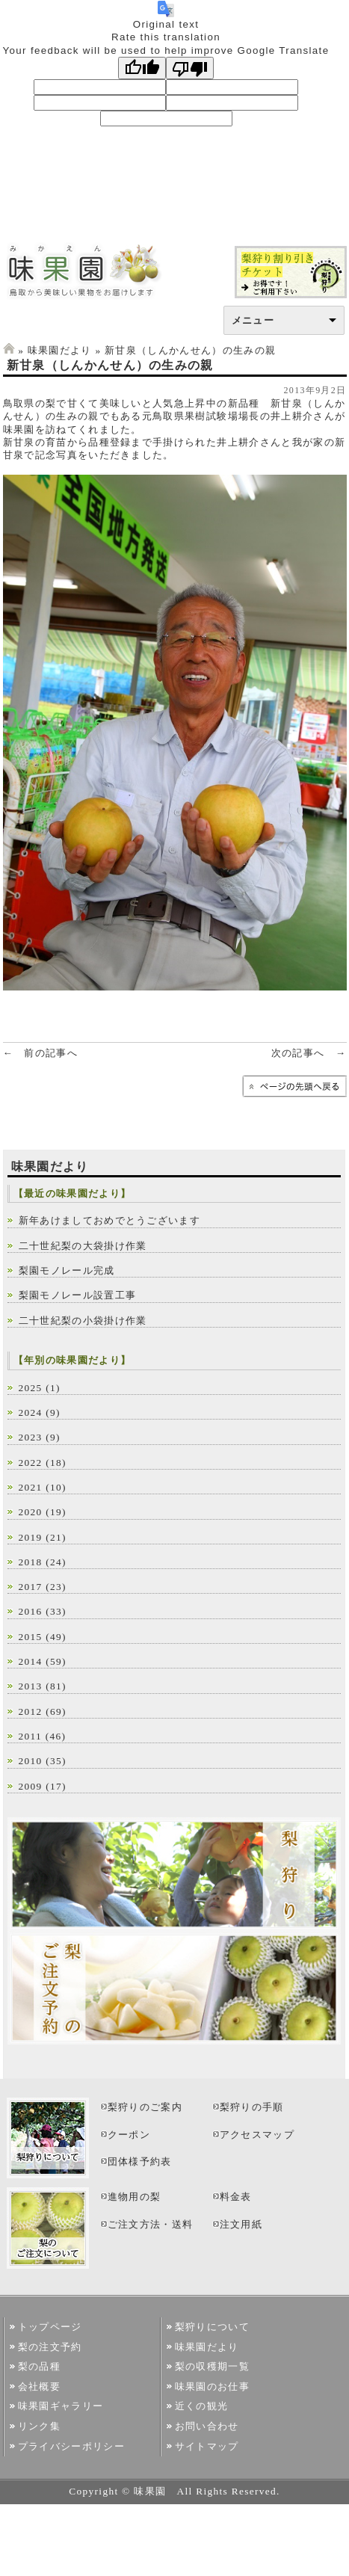 The height and width of the screenshot is (2576, 349). What do you see at coordinates (31, 1586) in the screenshot?
I see `2017` at bounding box center [31, 1586].